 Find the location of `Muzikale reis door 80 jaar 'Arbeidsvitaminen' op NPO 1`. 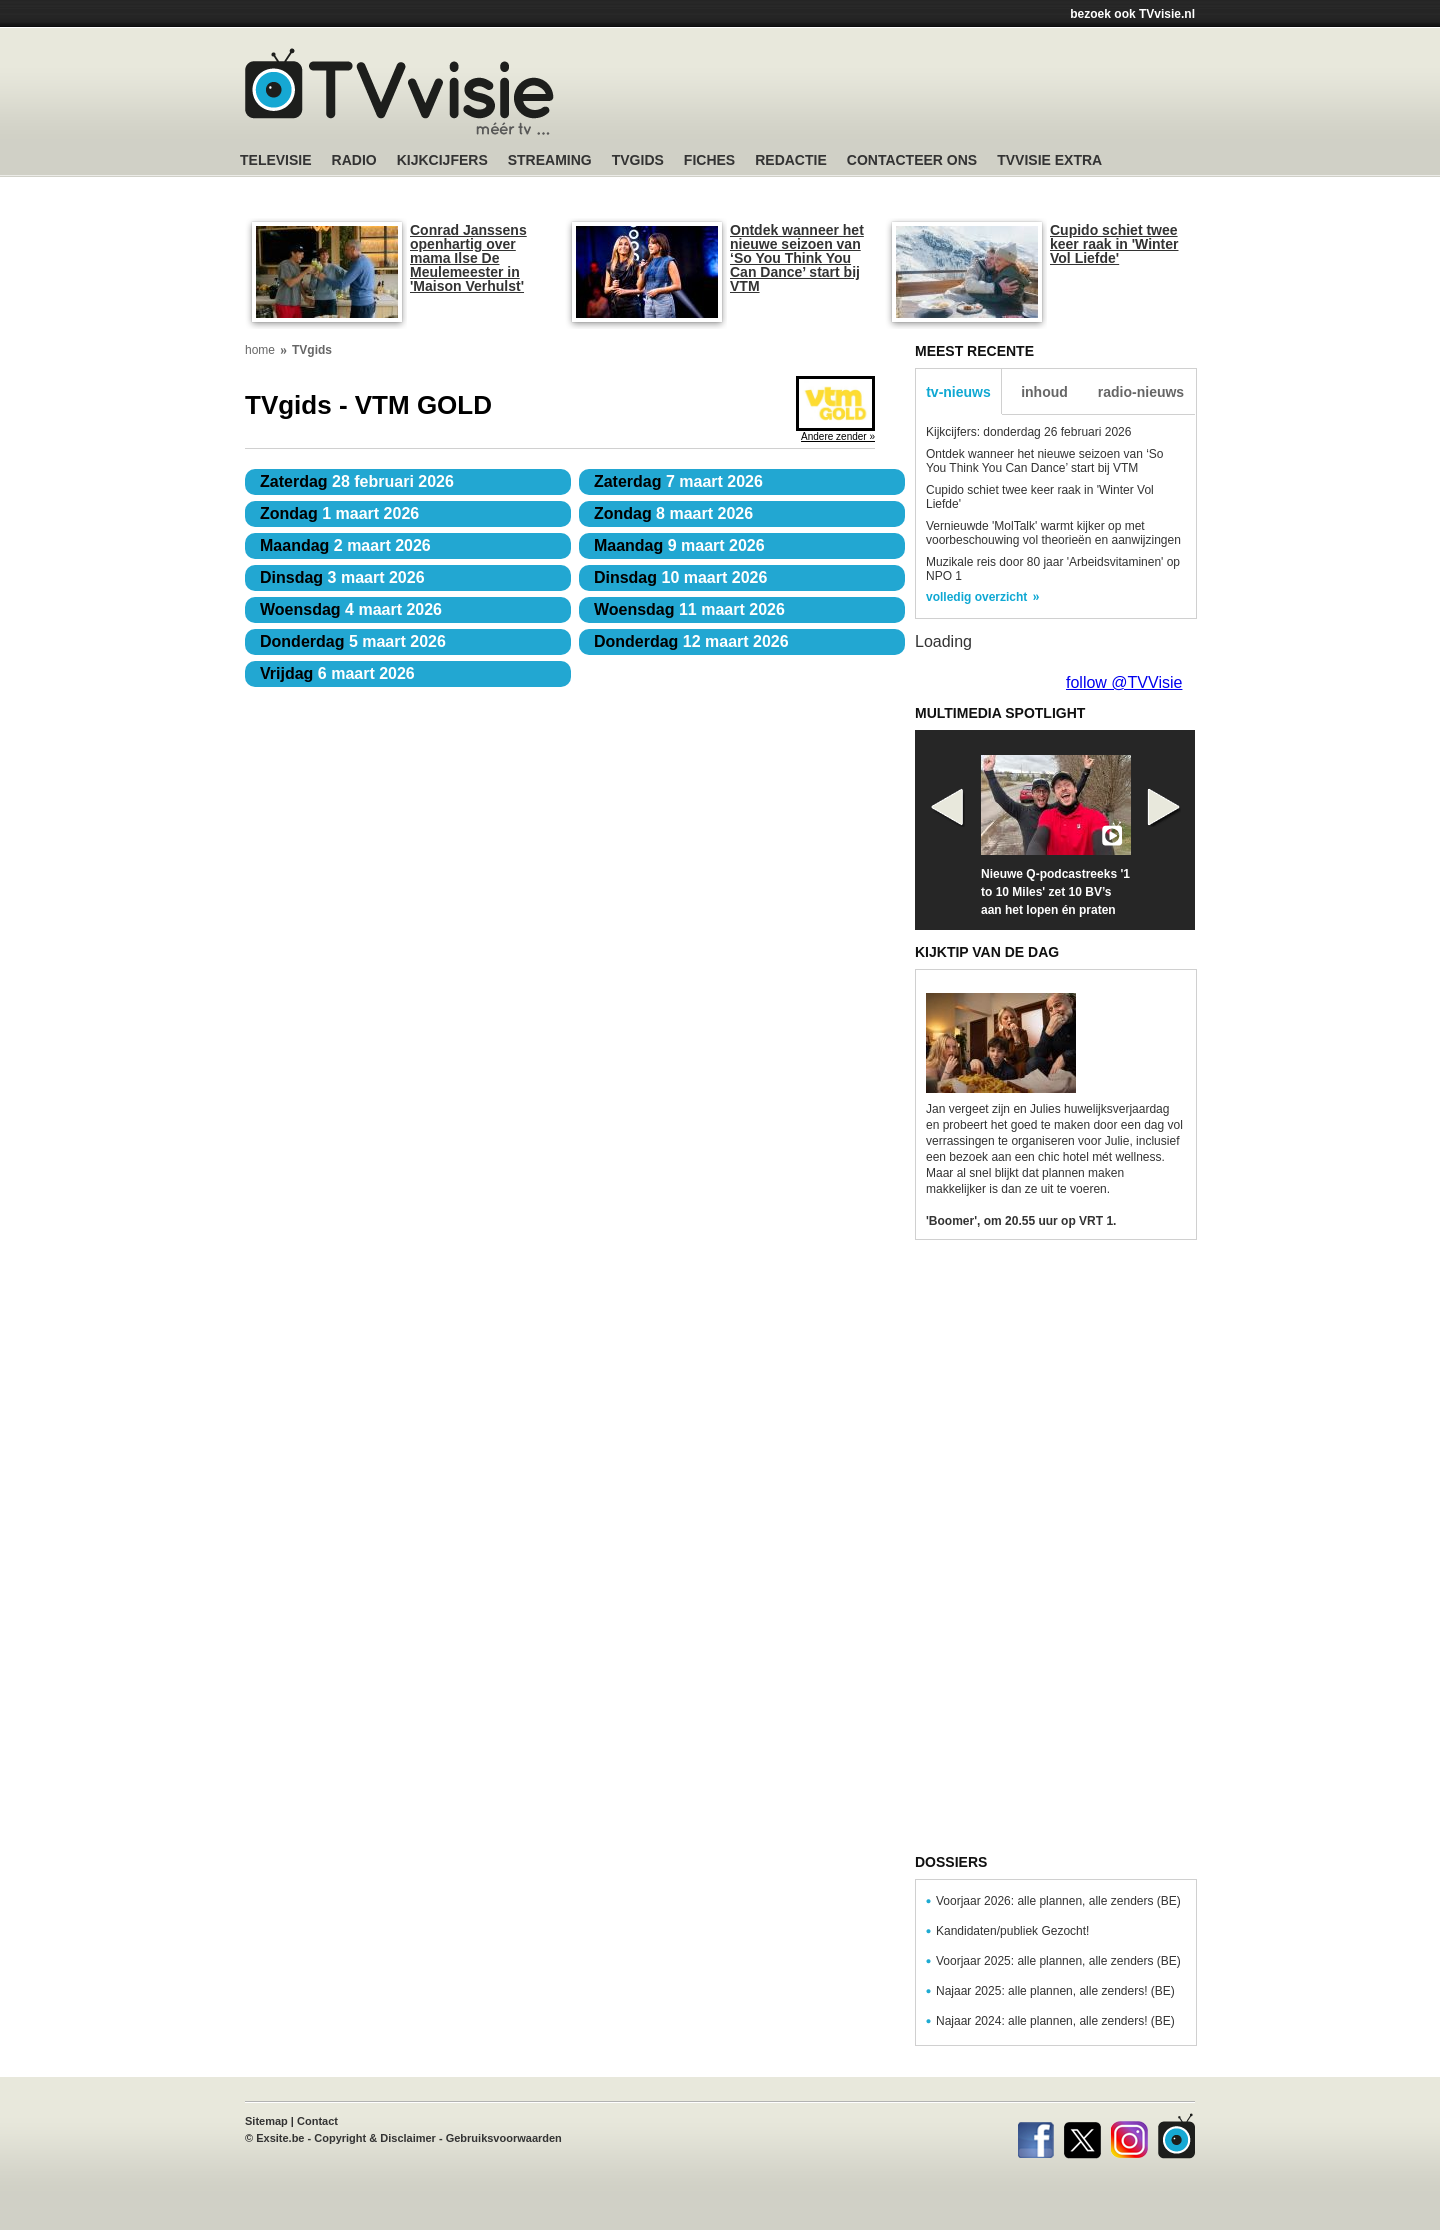

Muzikale reis door 80 jaar 'Arbeidsvitaminen' op NPO 1 is located at coordinates (1053, 569).